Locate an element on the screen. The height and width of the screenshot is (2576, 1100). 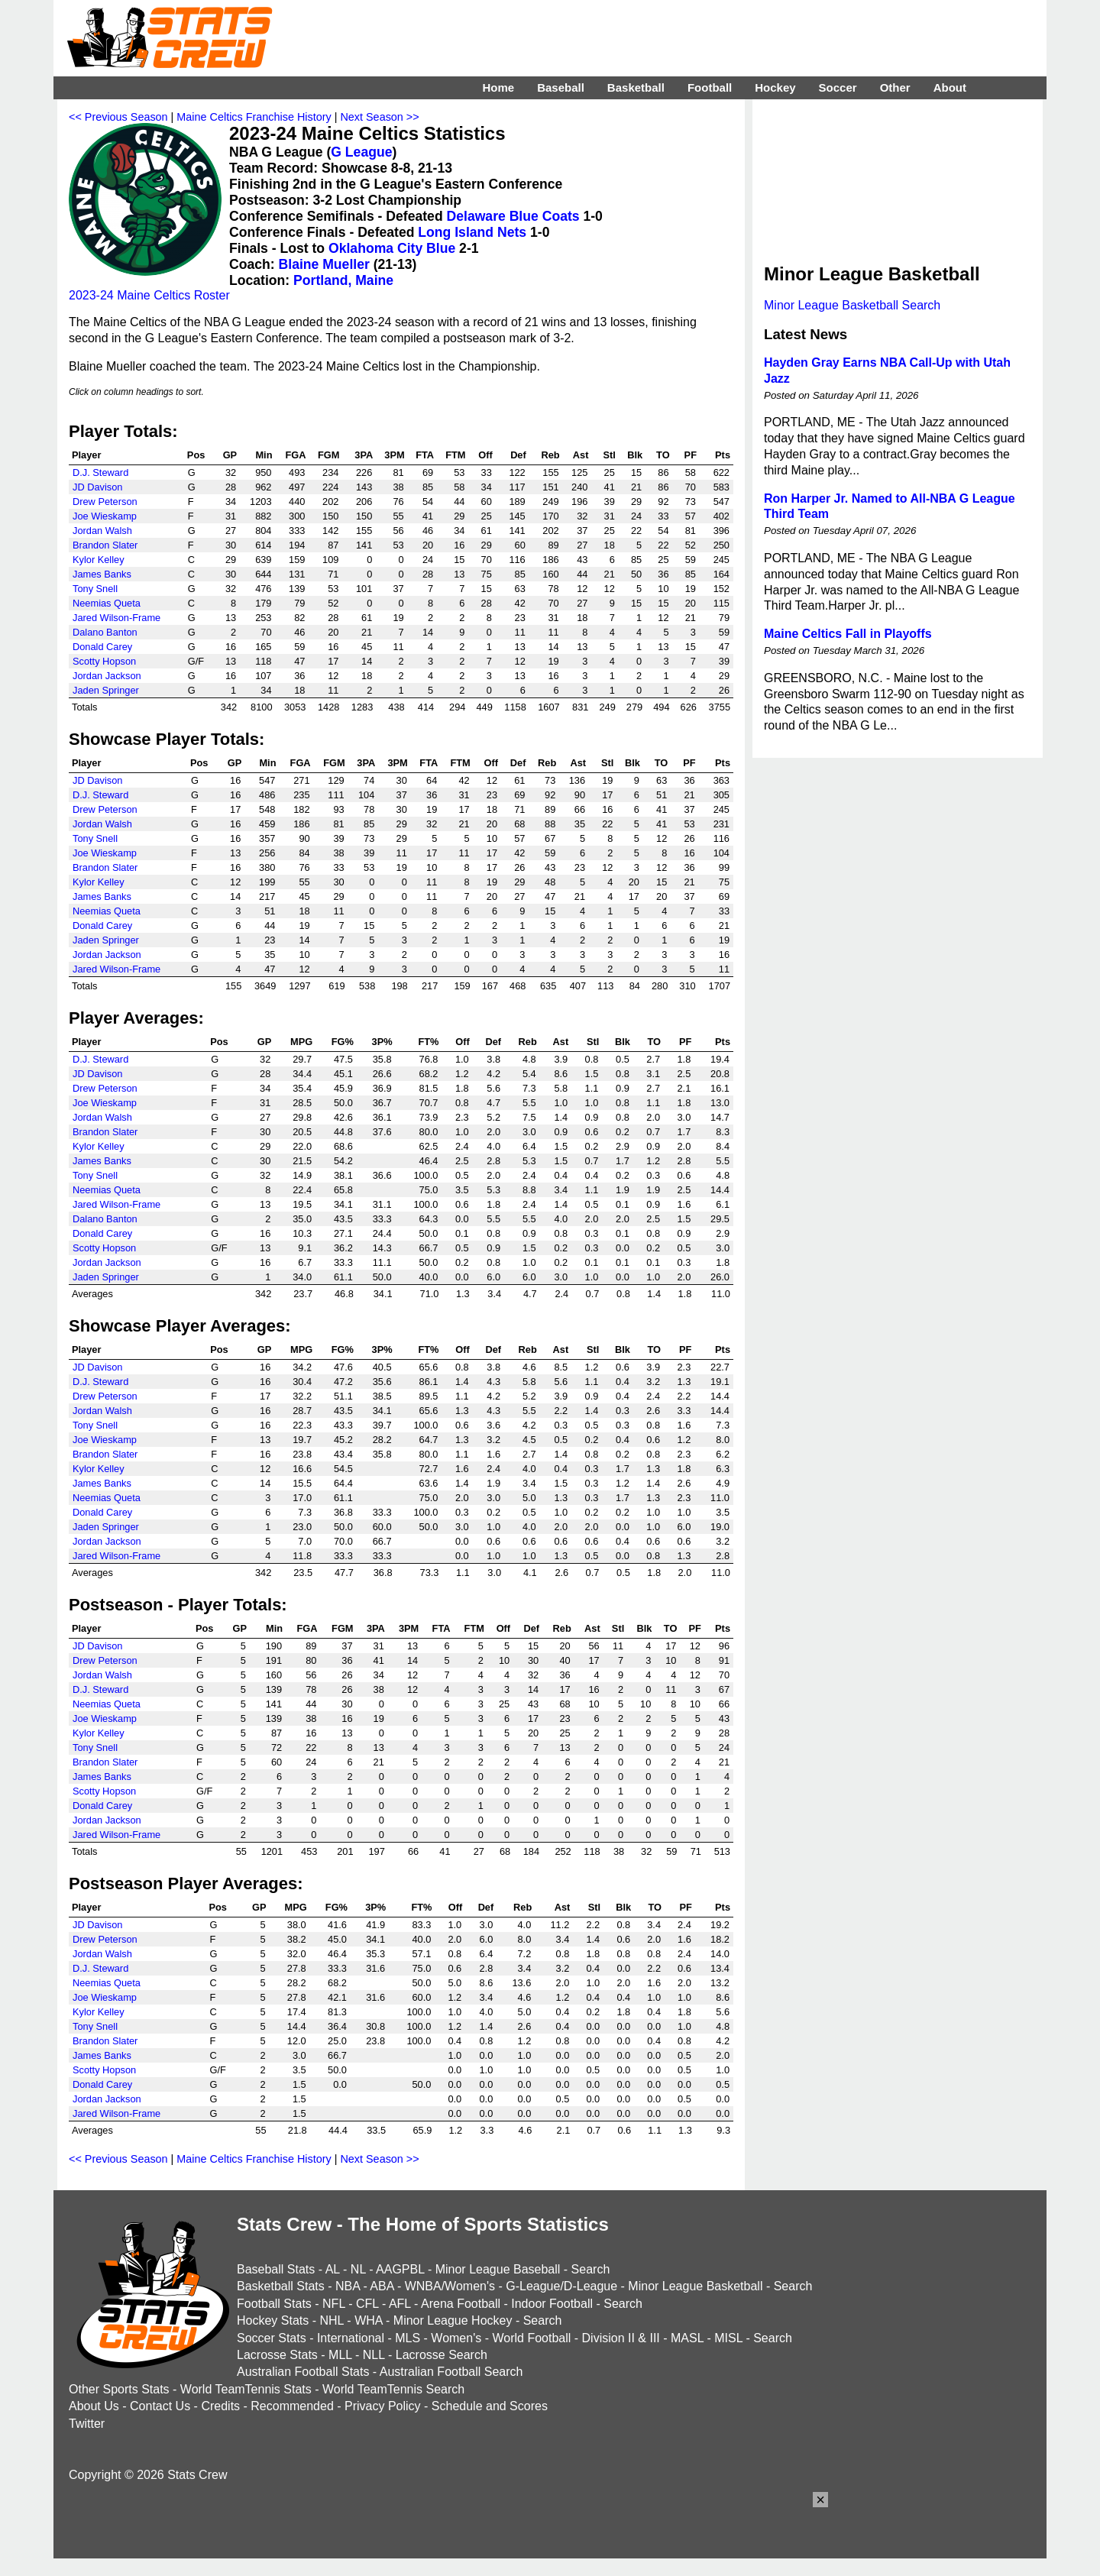
MPG is located at coordinates (301, 1041).